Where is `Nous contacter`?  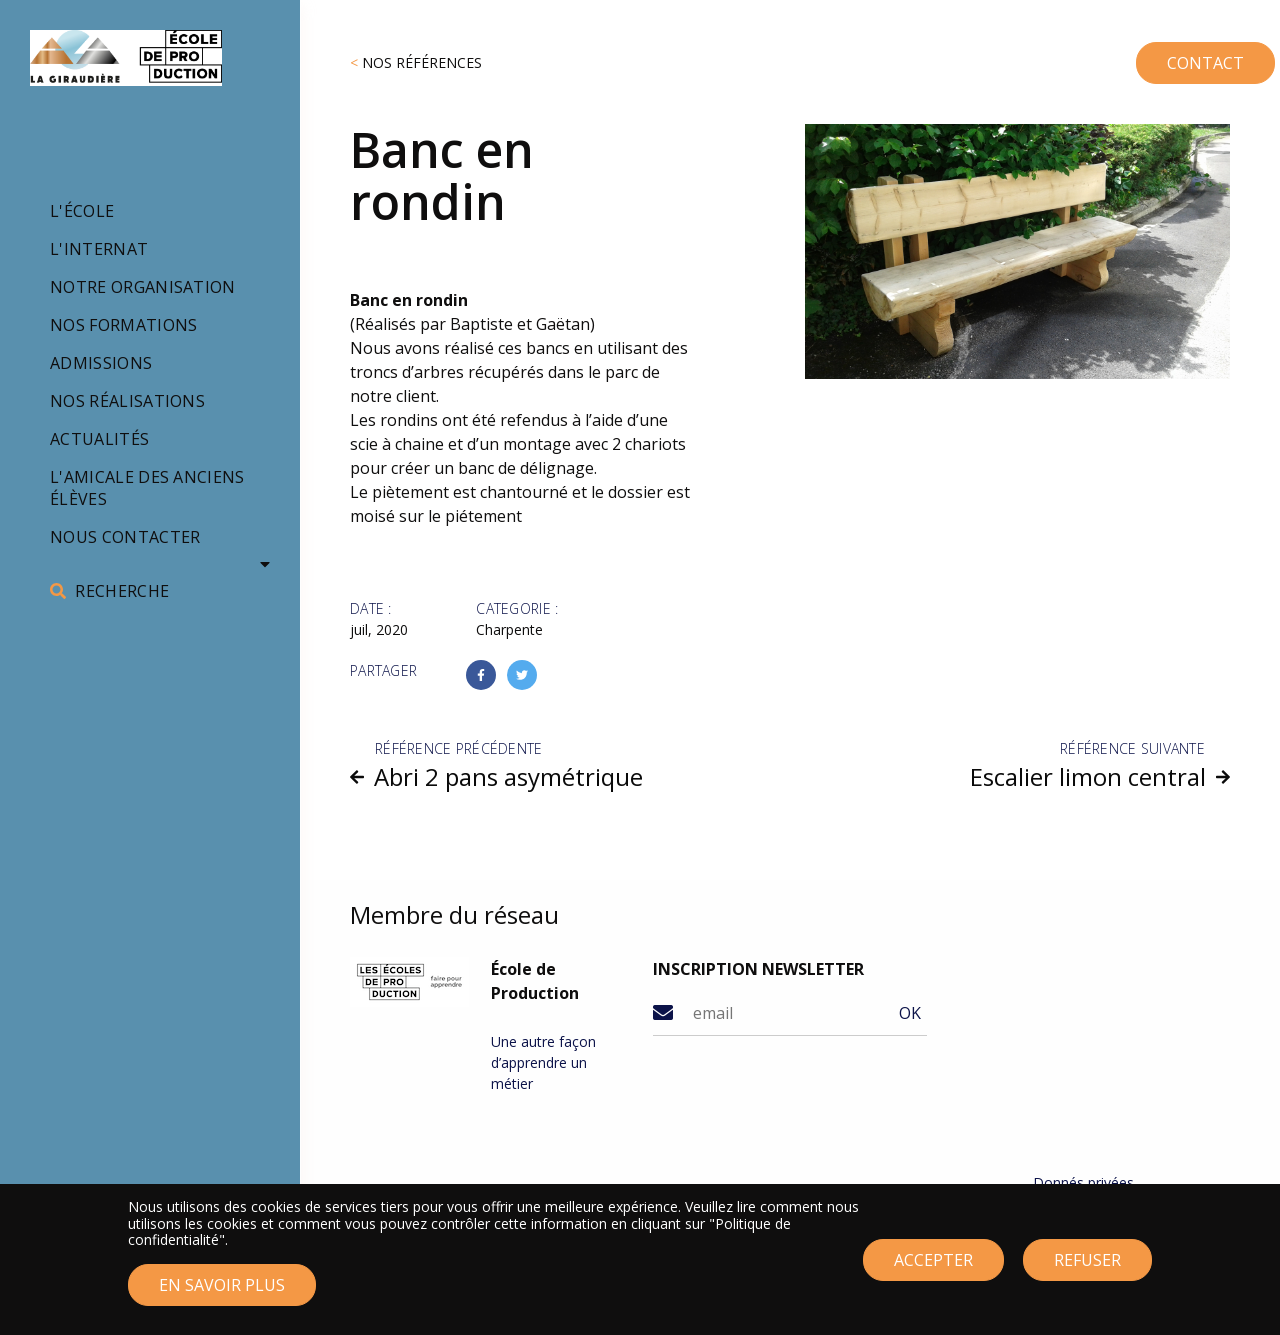
Nous contacter is located at coordinates (125, 537).